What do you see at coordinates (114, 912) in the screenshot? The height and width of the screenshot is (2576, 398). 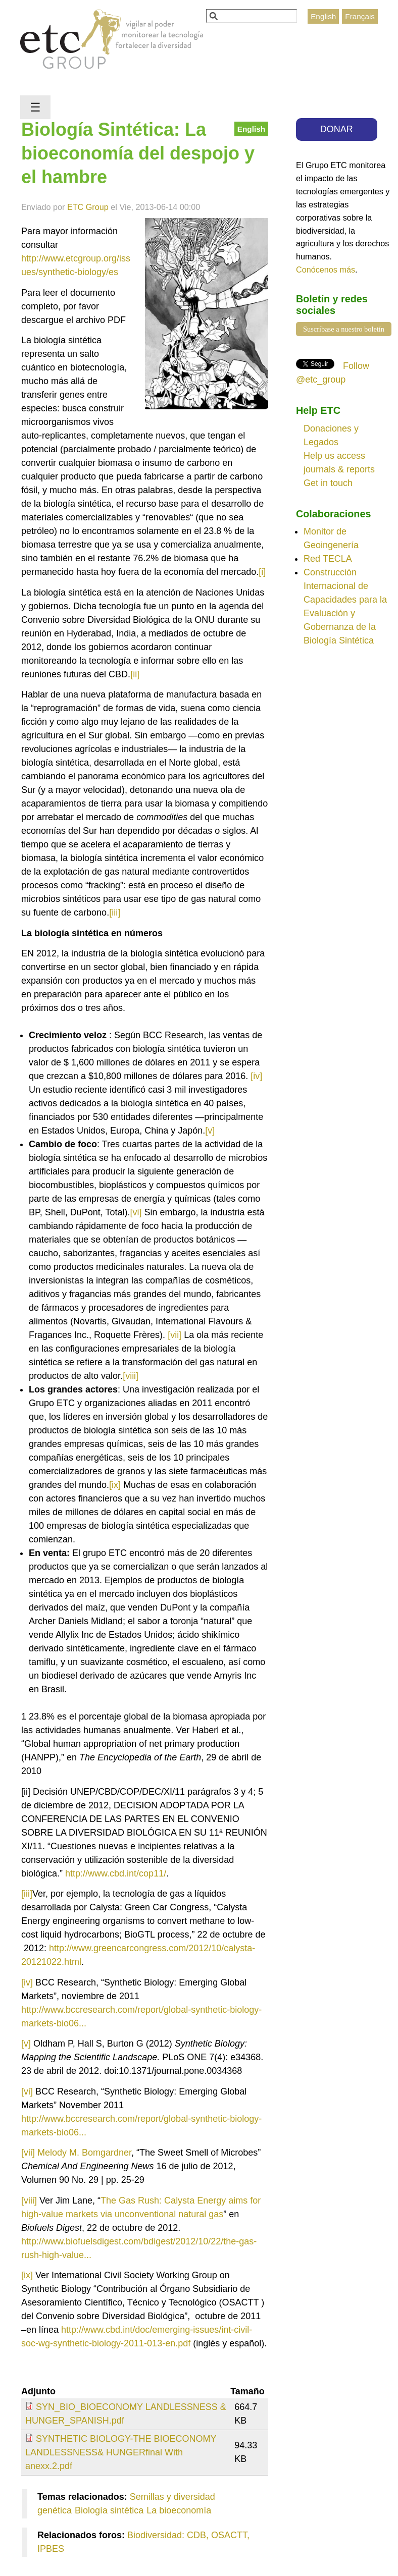 I see `[iii]` at bounding box center [114, 912].